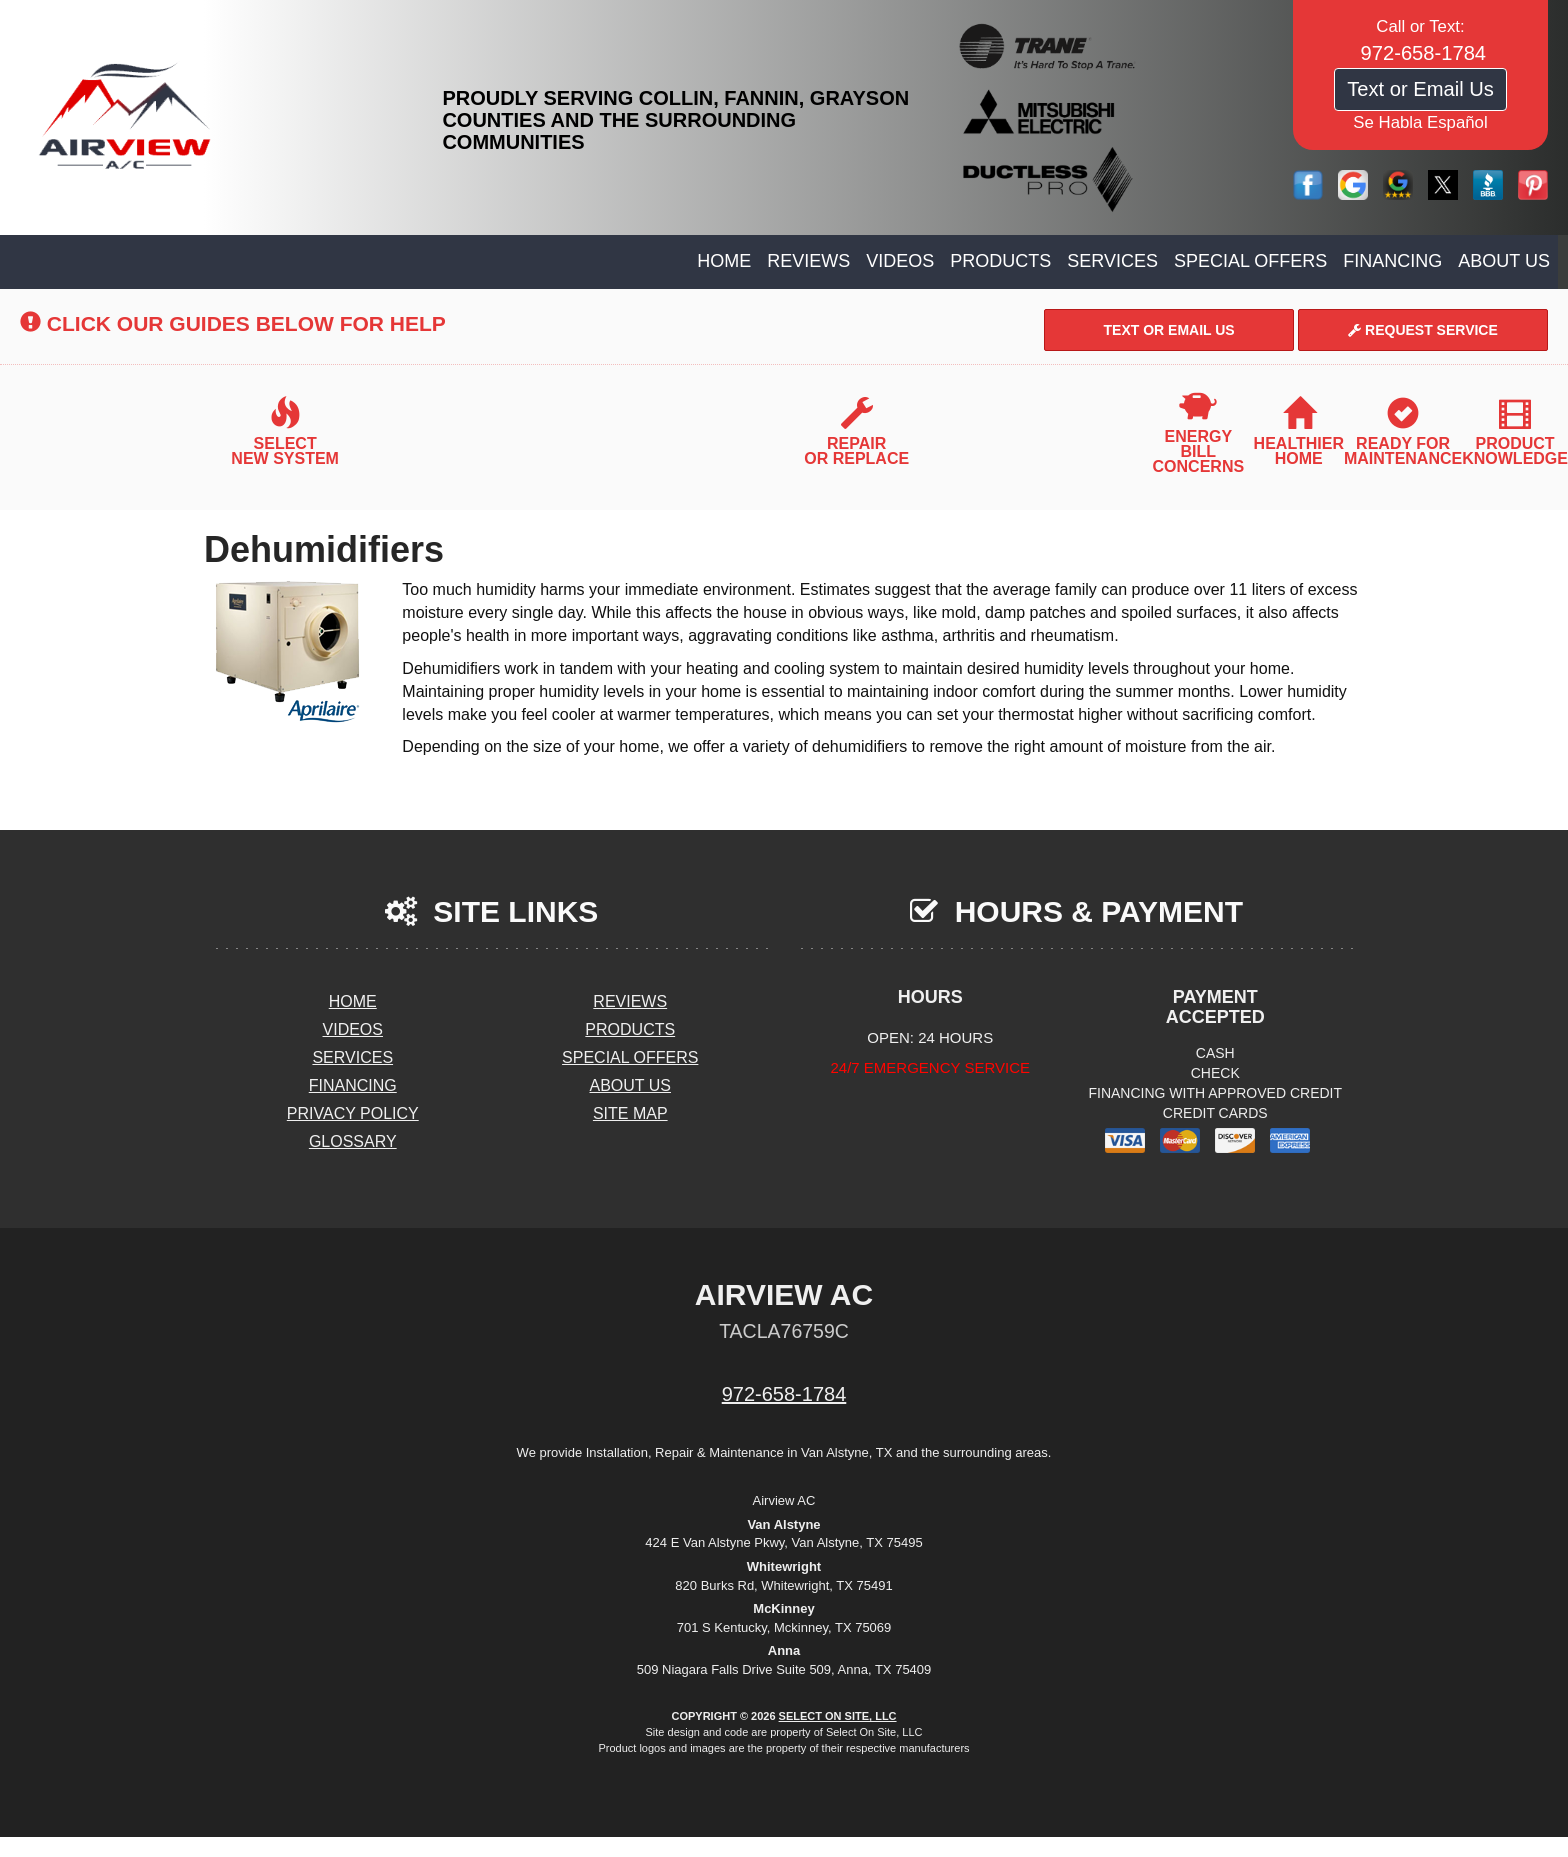 Image resolution: width=1568 pixels, height=1857 pixels. I want to click on Financing, so click(1392, 261).